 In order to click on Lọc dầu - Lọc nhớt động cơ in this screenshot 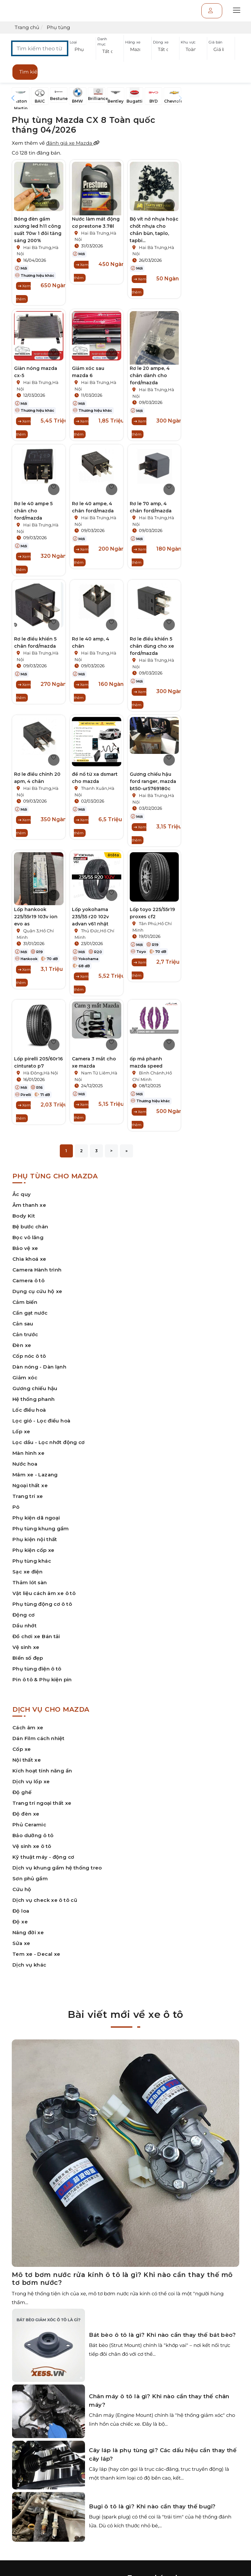, I will do `click(48, 1442)`.